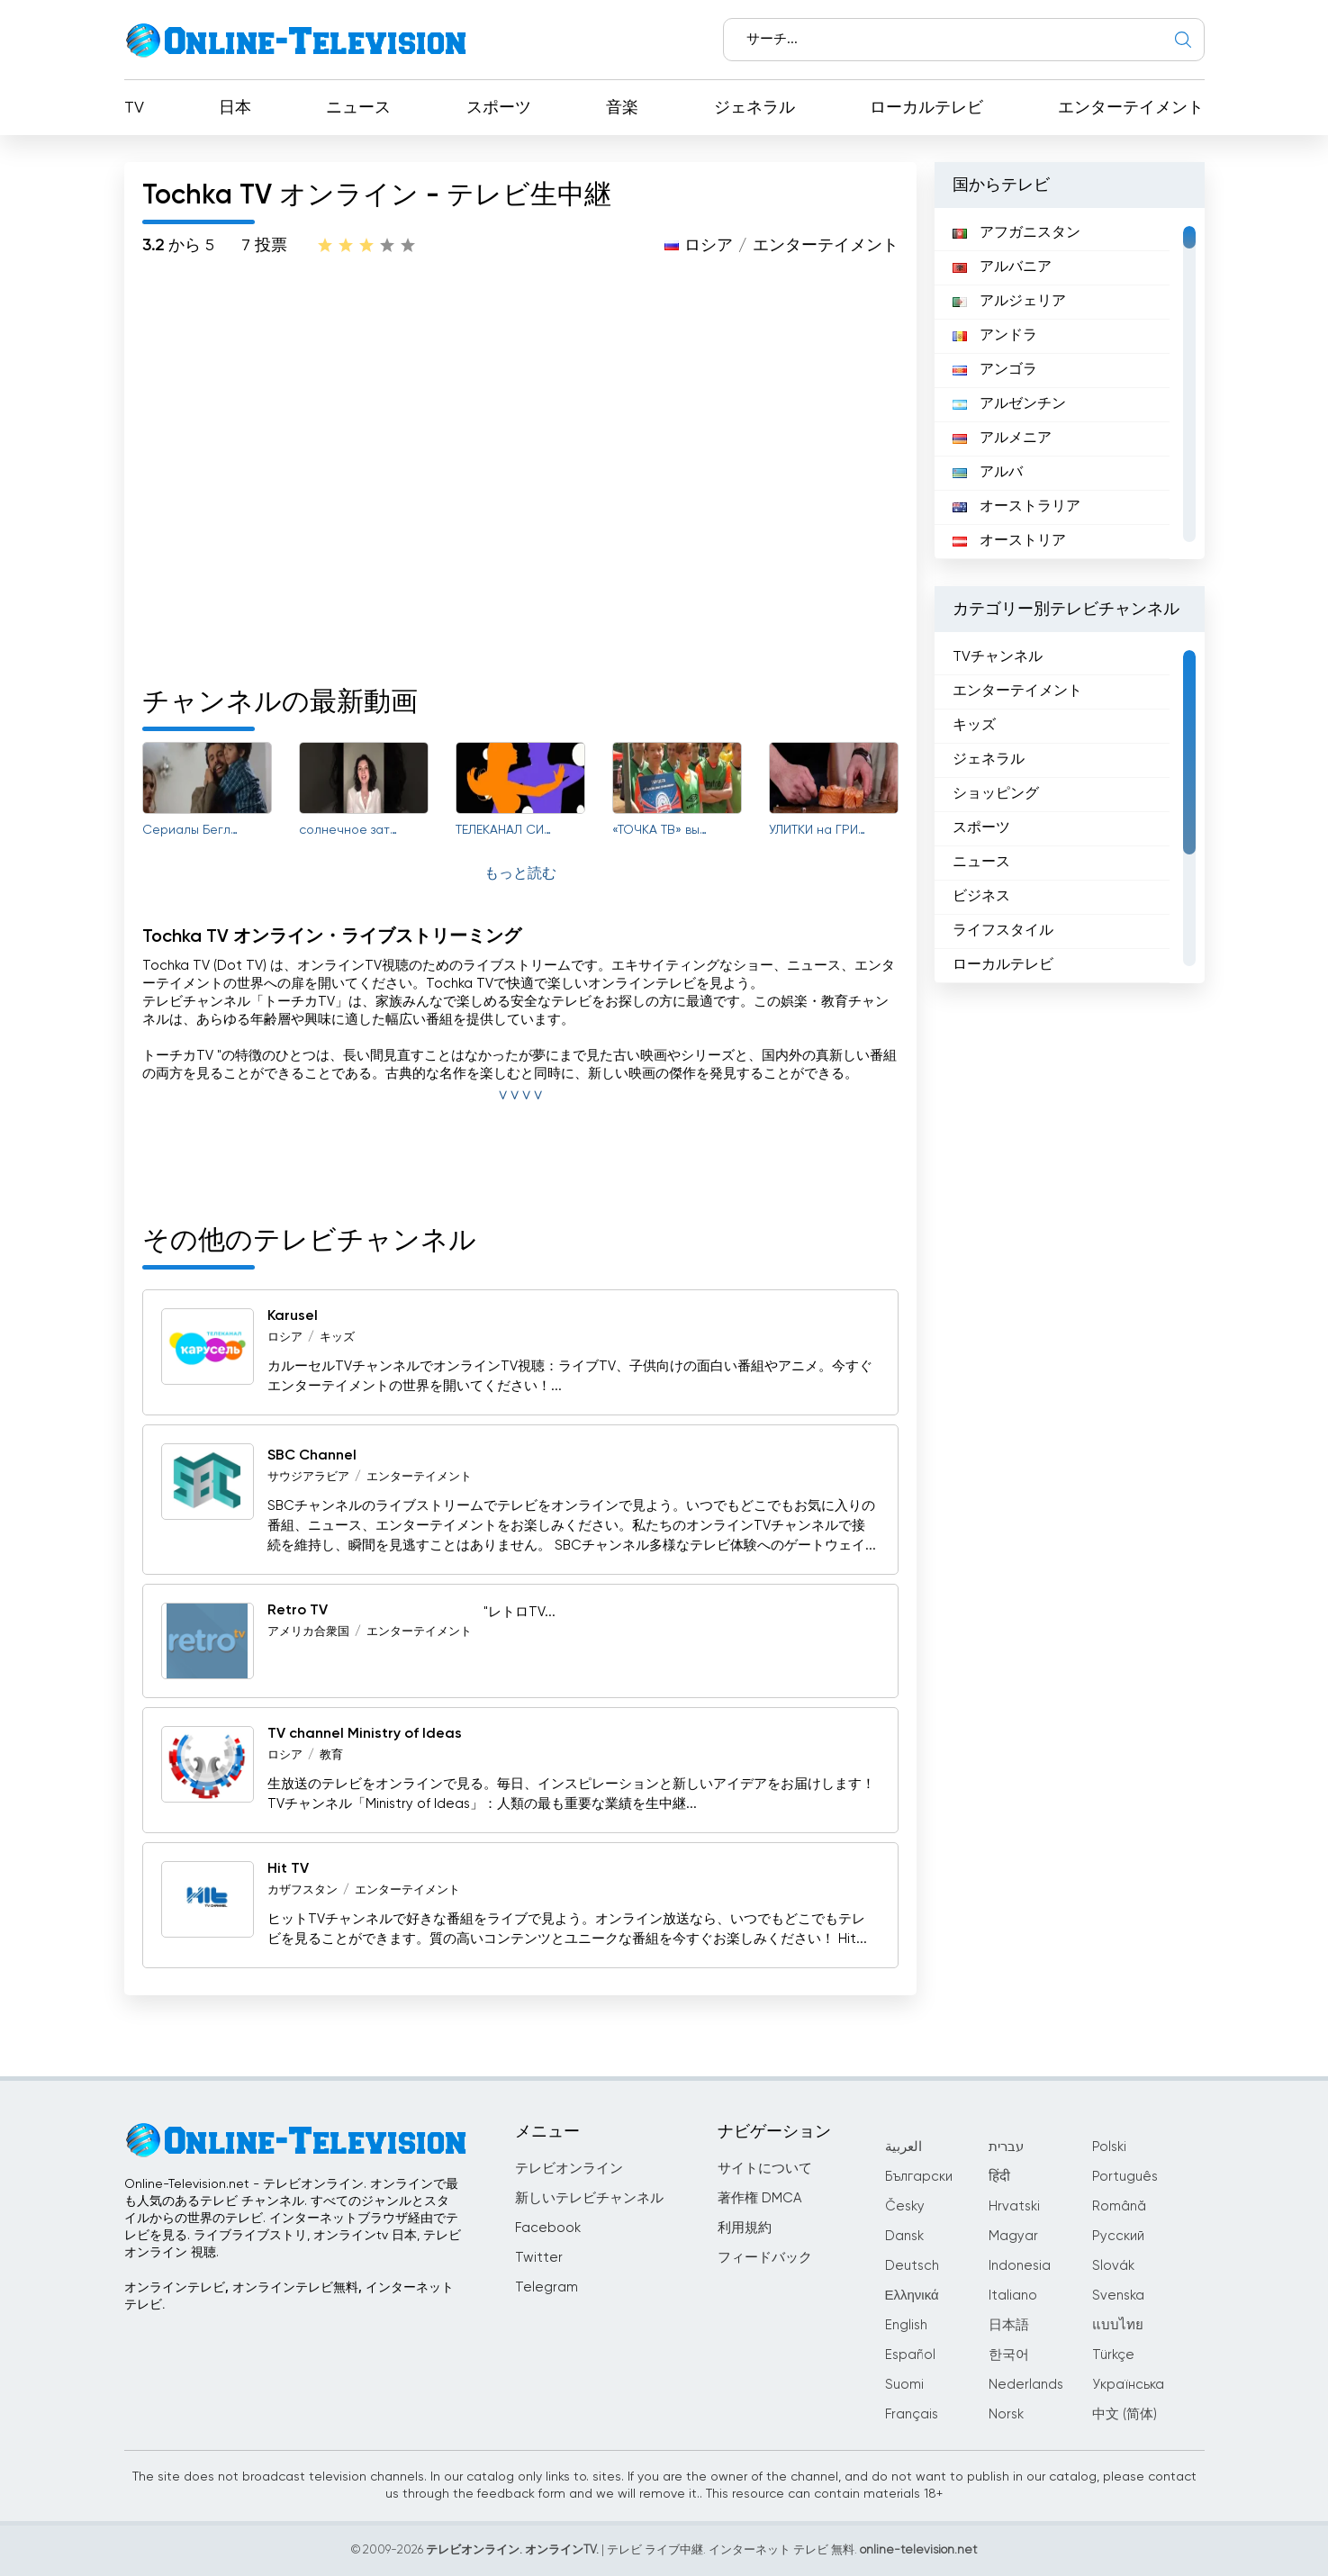 The image size is (1328, 2576). Describe the element at coordinates (288, 1869) in the screenshot. I see `Hit TV` at that location.